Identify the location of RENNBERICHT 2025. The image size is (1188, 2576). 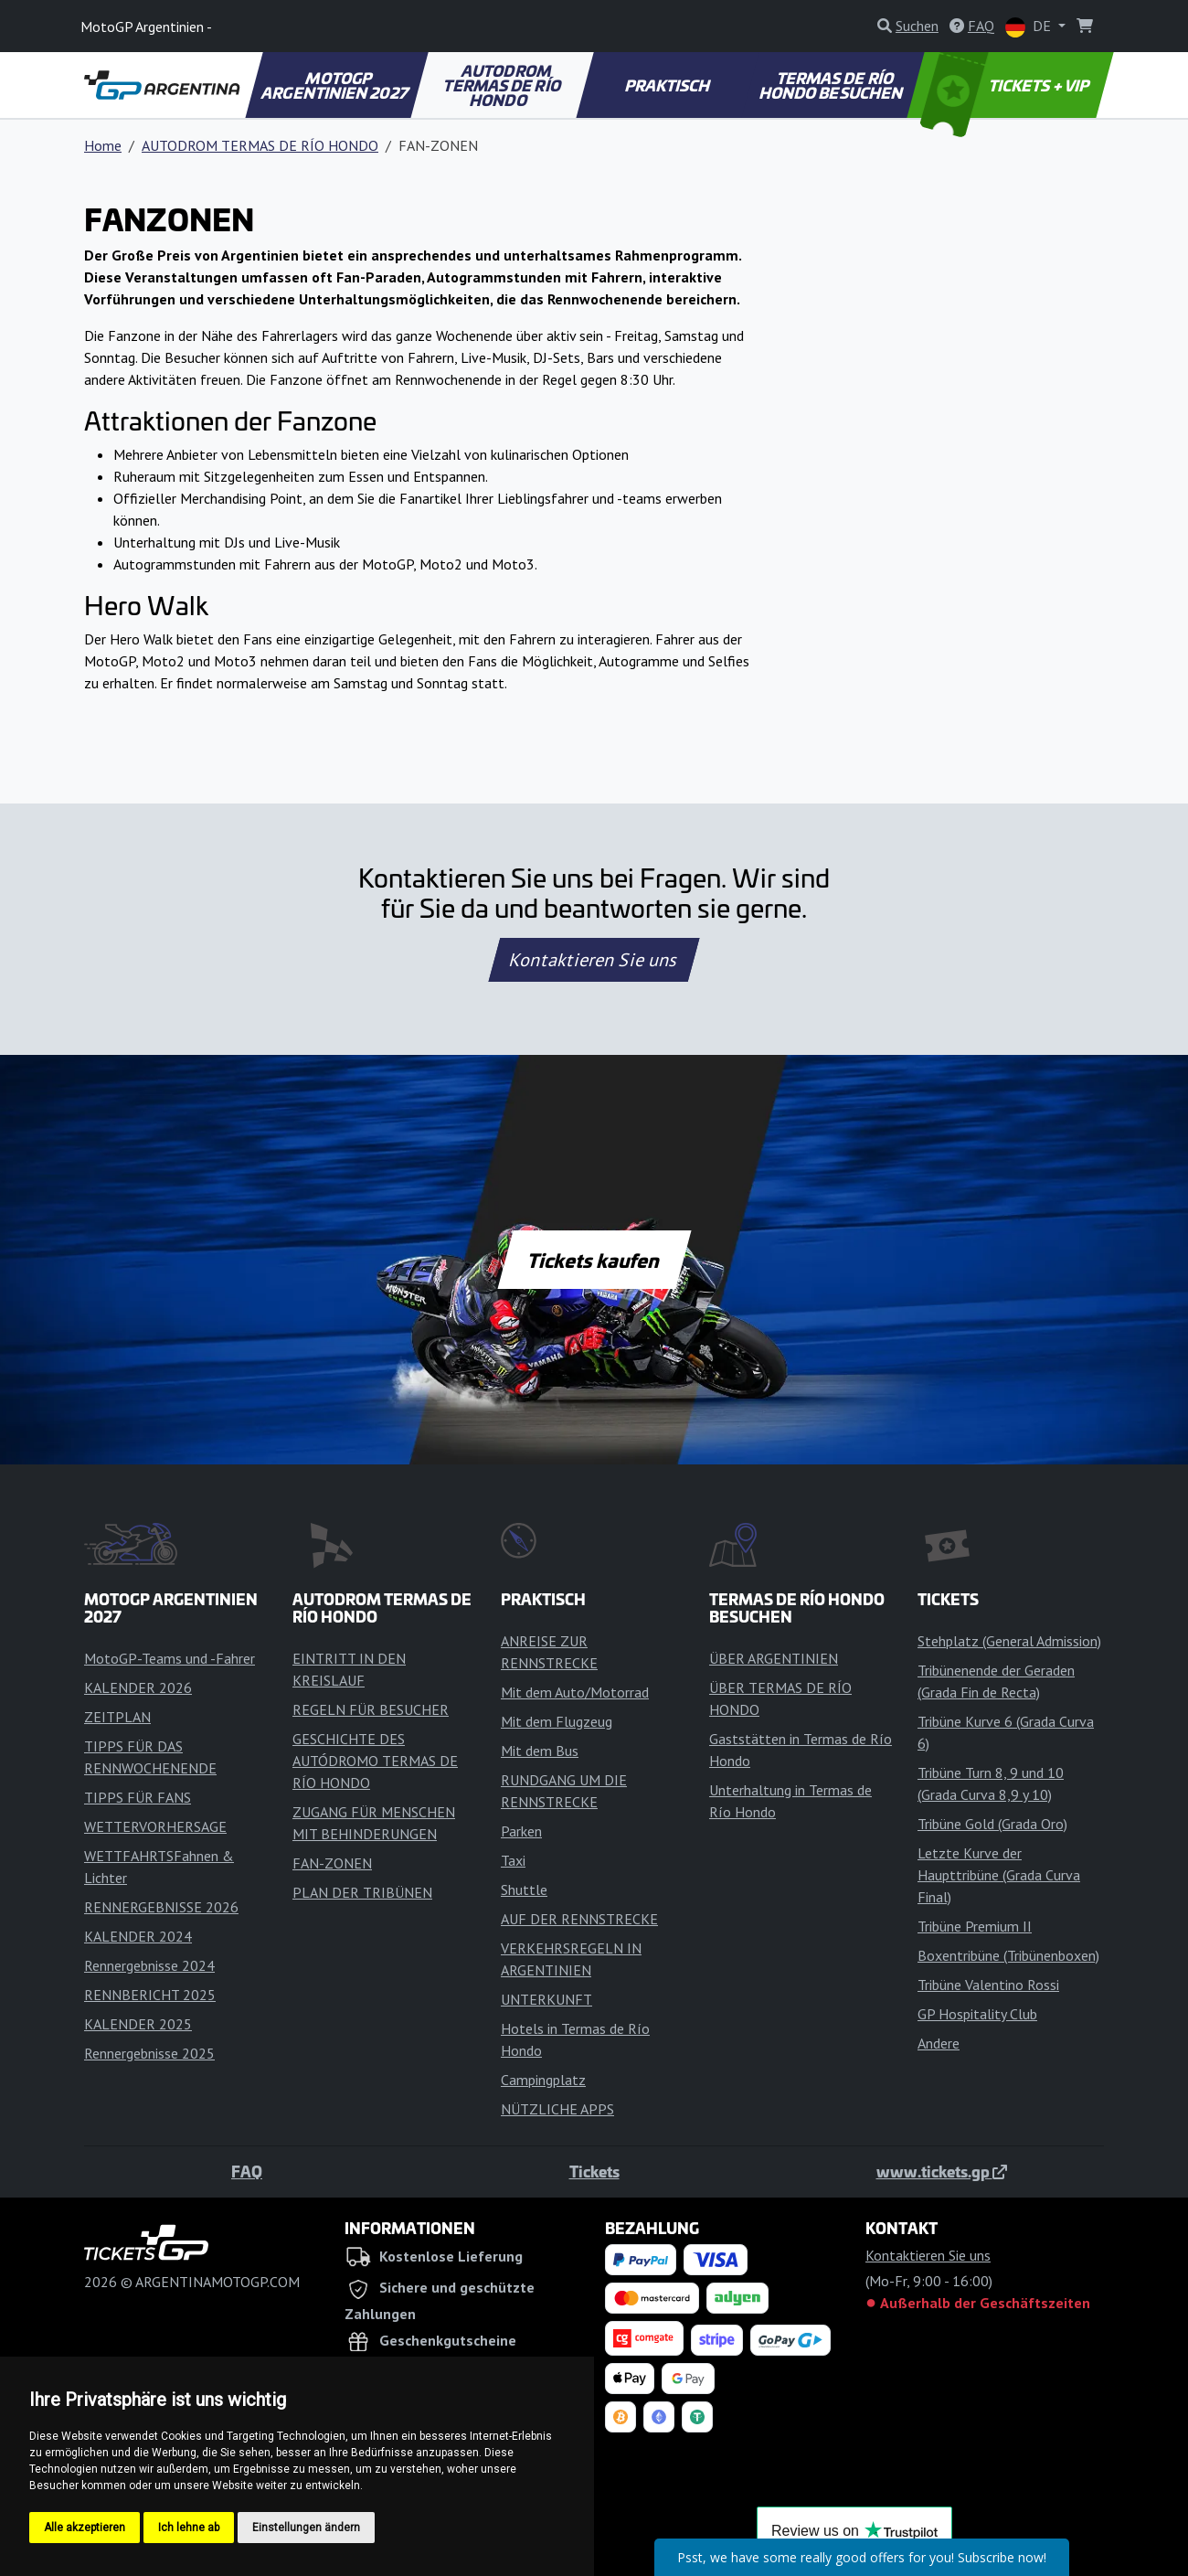
(150, 1994).